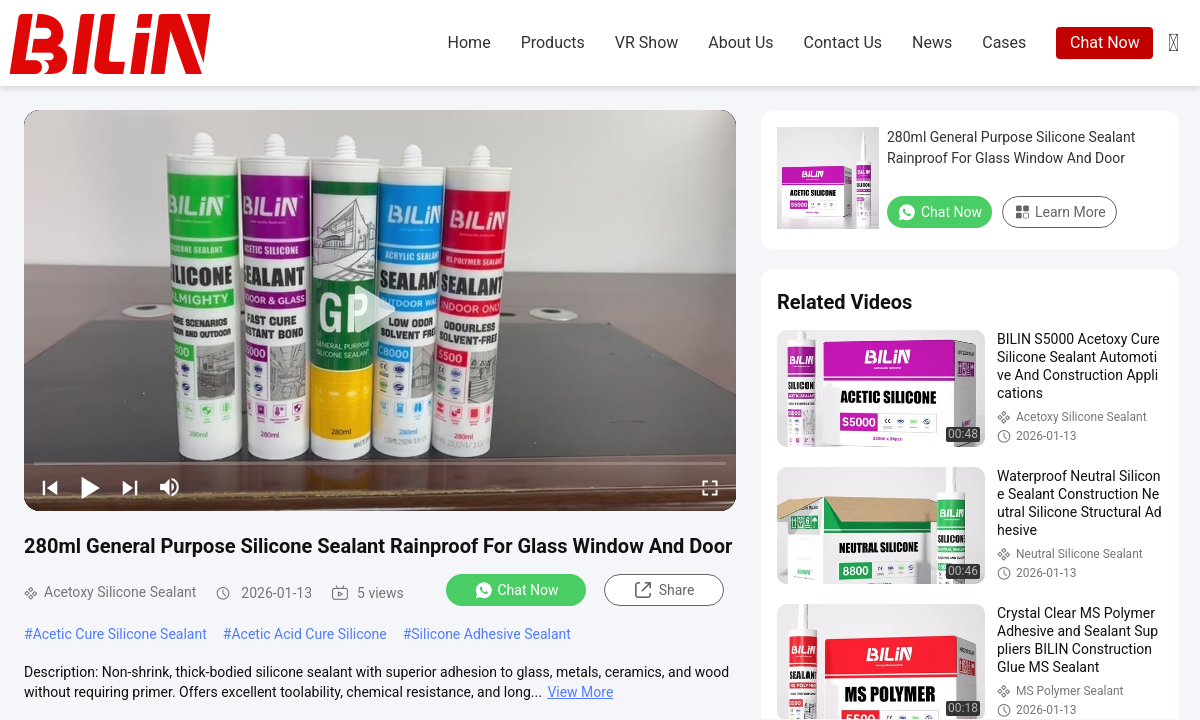 This screenshot has width=1200, height=720. What do you see at coordinates (469, 42) in the screenshot?
I see `home` at bounding box center [469, 42].